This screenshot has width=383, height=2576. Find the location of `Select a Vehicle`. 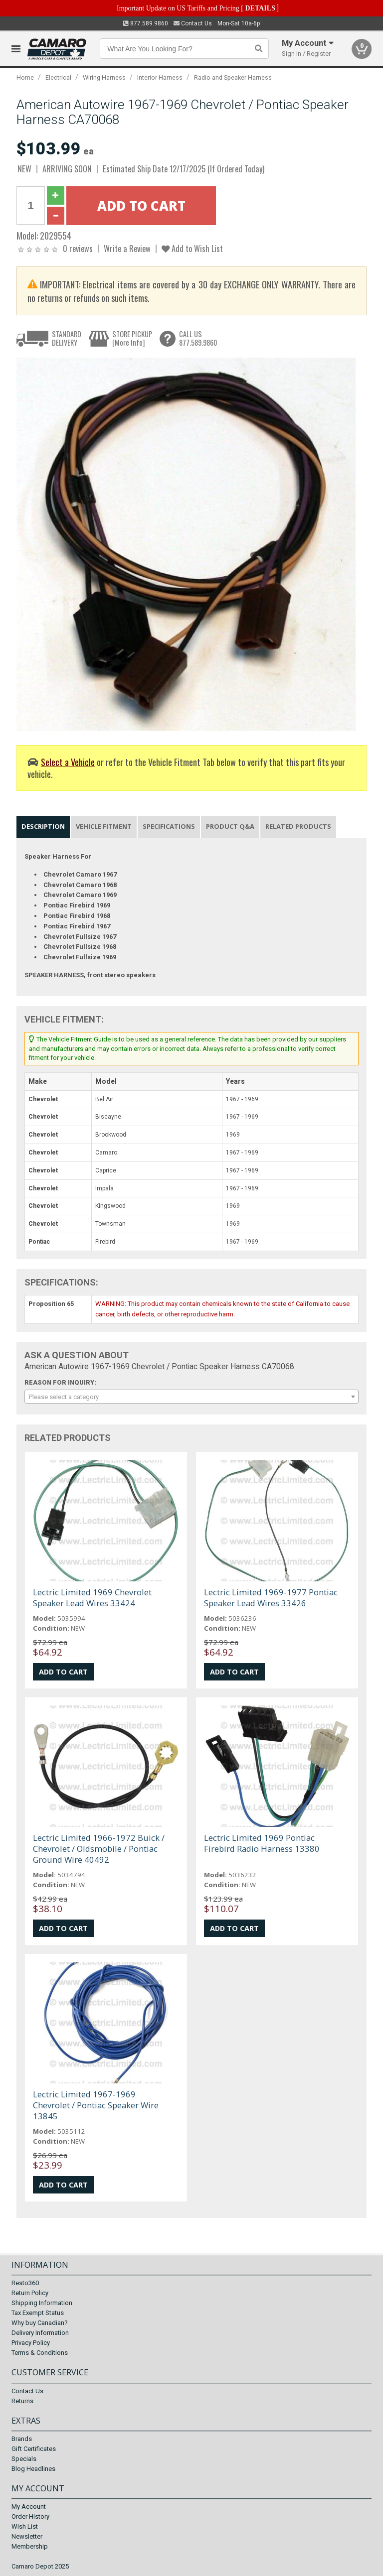

Select a Vehicle is located at coordinates (68, 762).